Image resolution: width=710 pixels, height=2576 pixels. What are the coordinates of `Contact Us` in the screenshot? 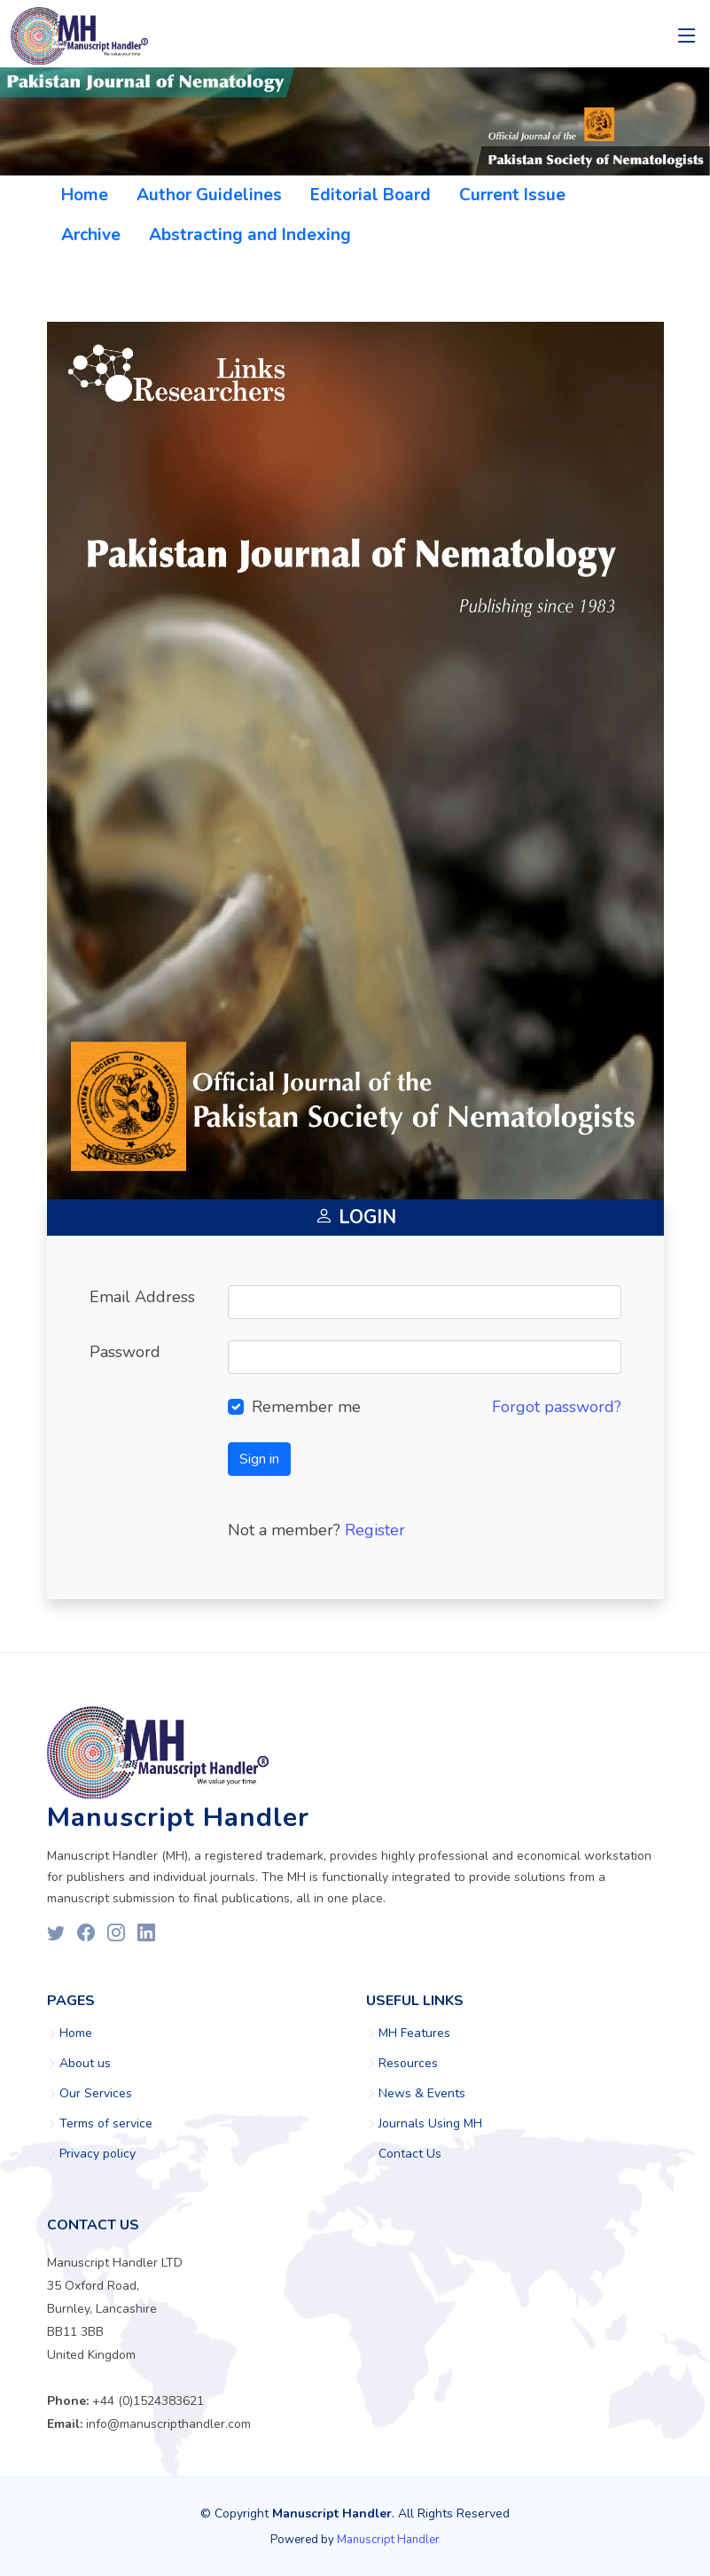 It's located at (409, 2154).